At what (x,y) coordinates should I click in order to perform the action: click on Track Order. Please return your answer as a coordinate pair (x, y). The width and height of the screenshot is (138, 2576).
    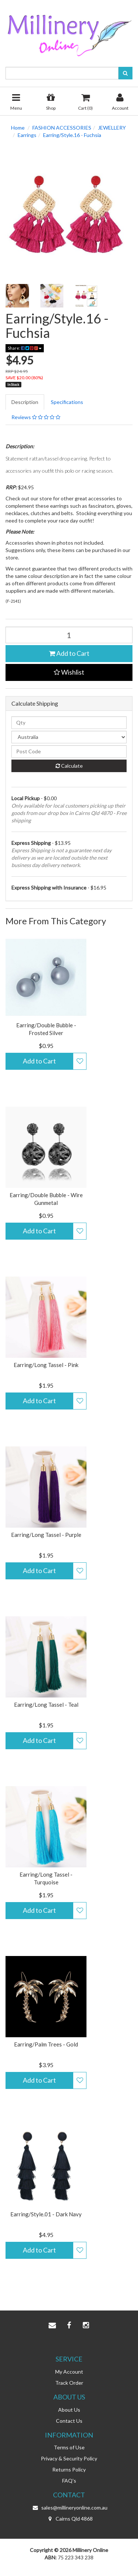
    Looking at the image, I should click on (69, 2383).